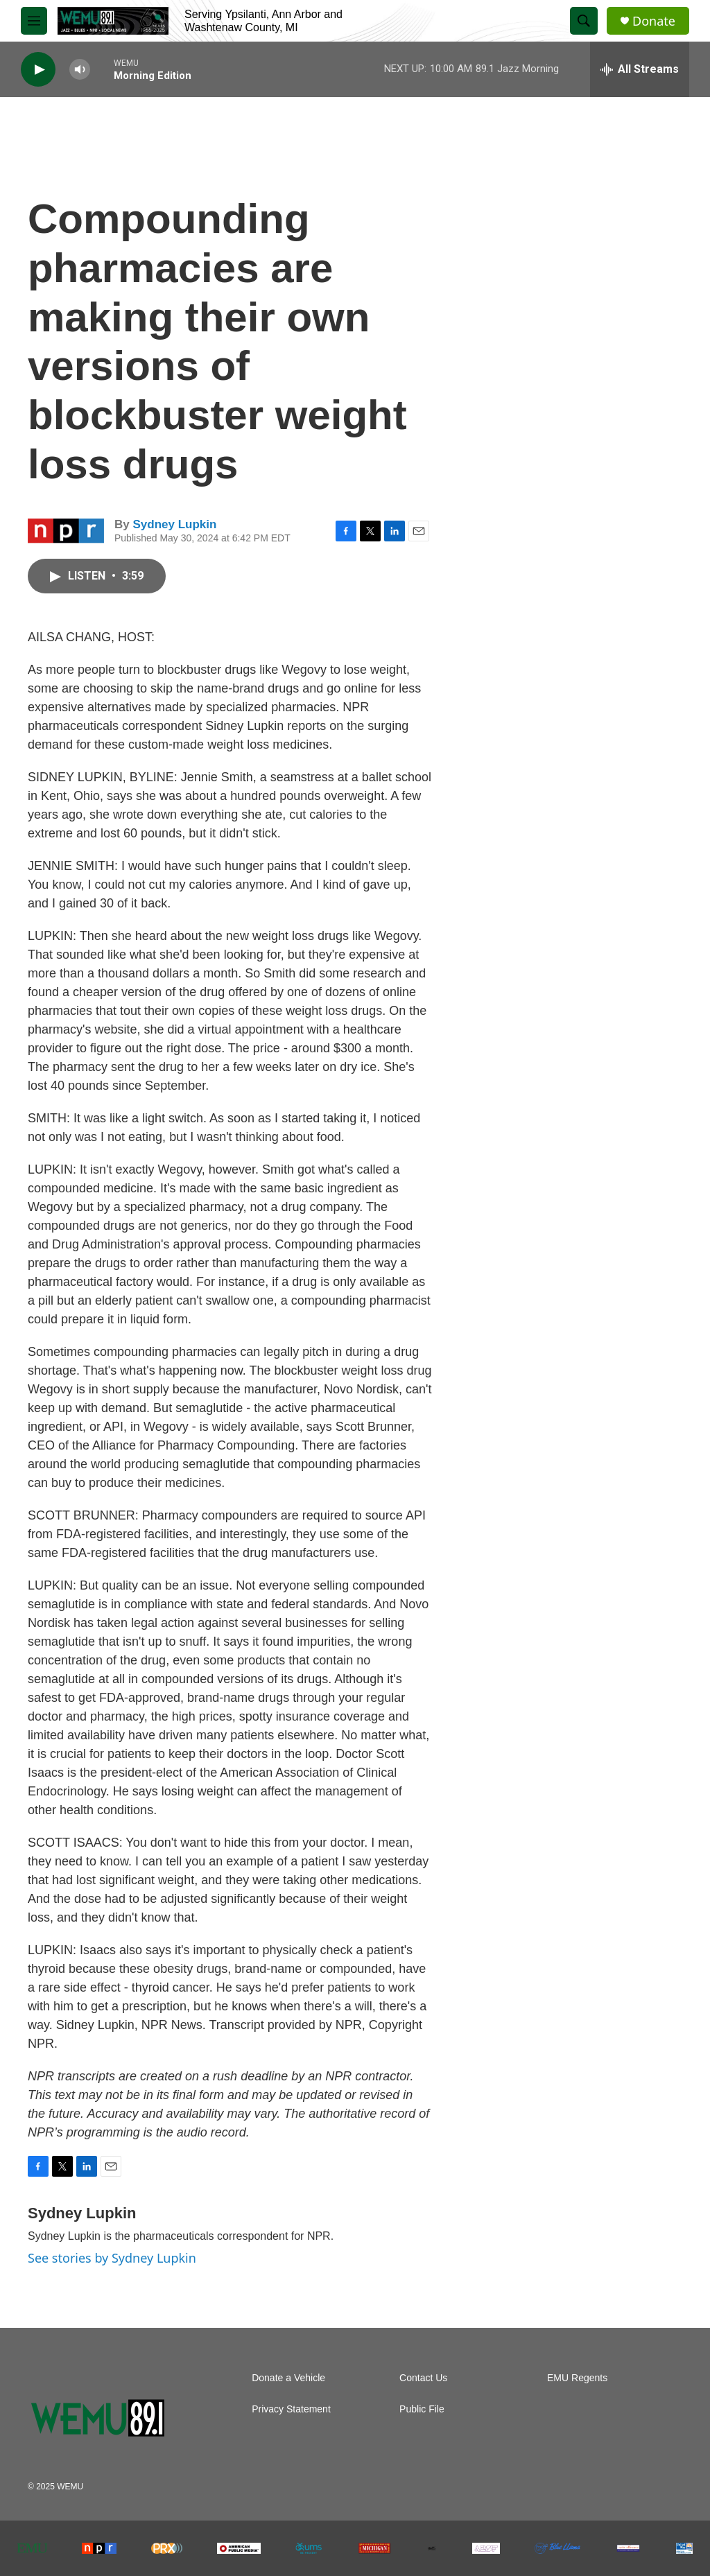 The width and height of the screenshot is (710, 2576). What do you see at coordinates (80, 69) in the screenshot?
I see `[volume]` at bounding box center [80, 69].